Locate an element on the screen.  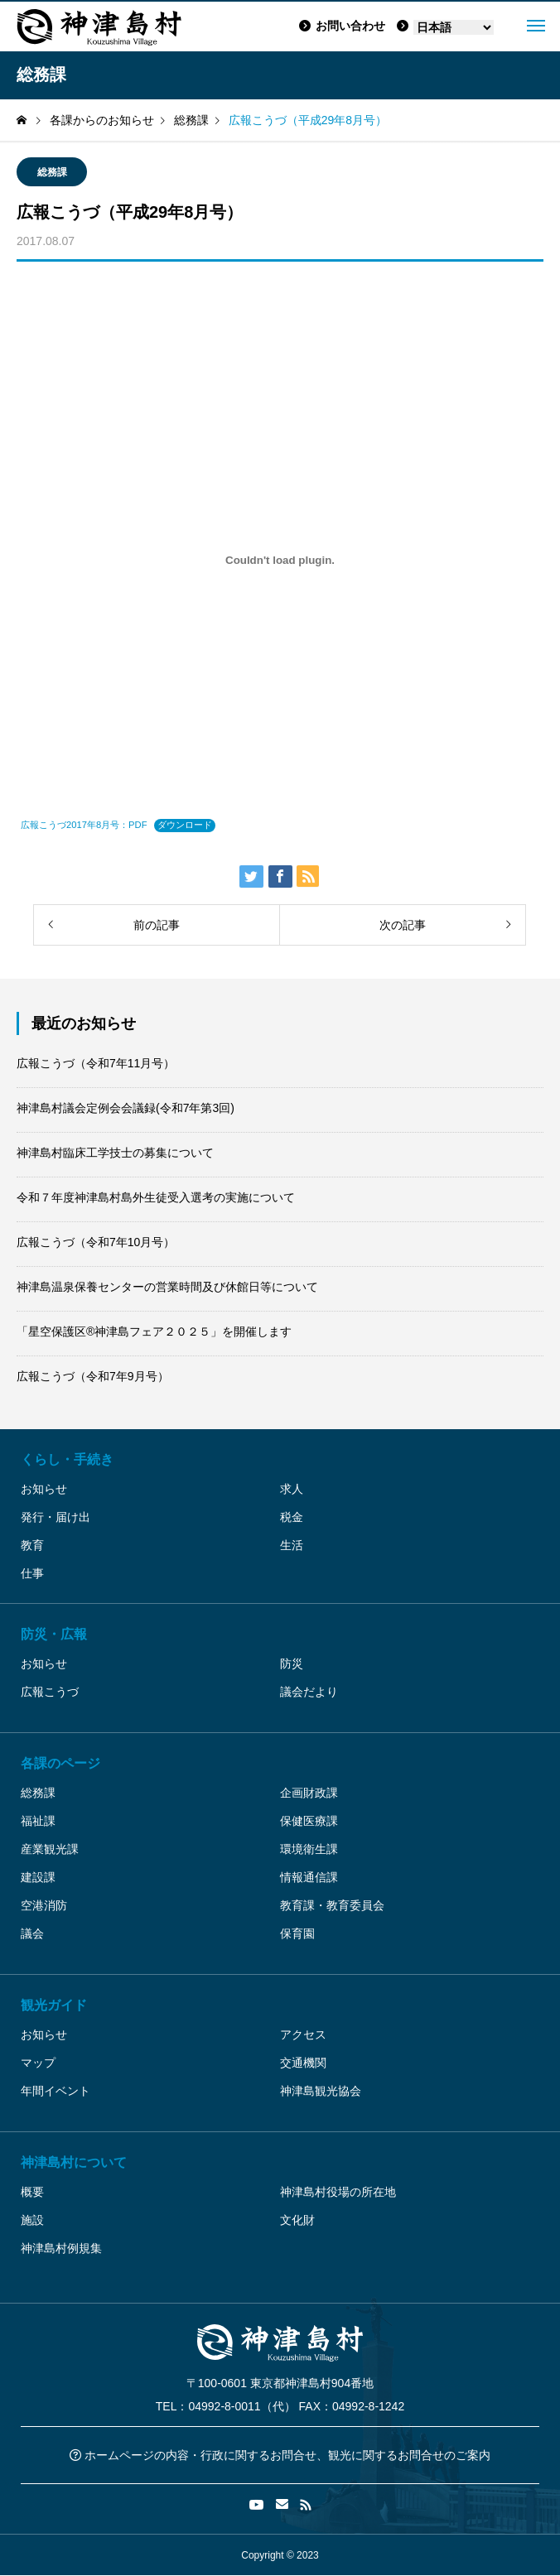
情報通信課 is located at coordinates (309, 1877).